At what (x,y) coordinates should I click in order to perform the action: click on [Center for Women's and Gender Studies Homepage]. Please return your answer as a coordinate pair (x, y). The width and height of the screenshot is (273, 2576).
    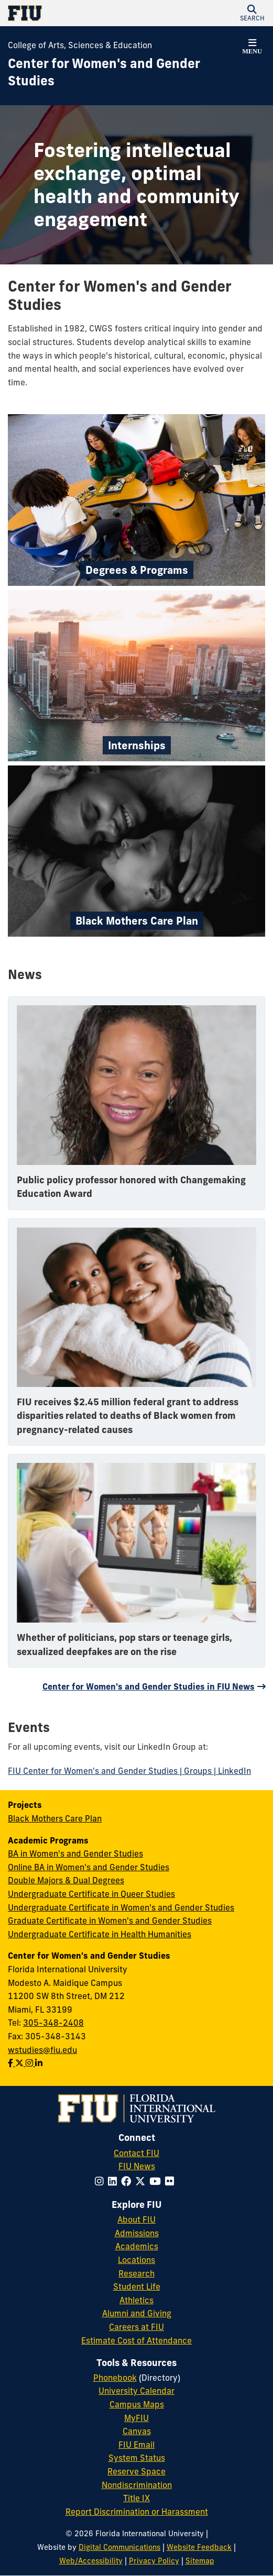
    Looking at the image, I should click on (123, 72).